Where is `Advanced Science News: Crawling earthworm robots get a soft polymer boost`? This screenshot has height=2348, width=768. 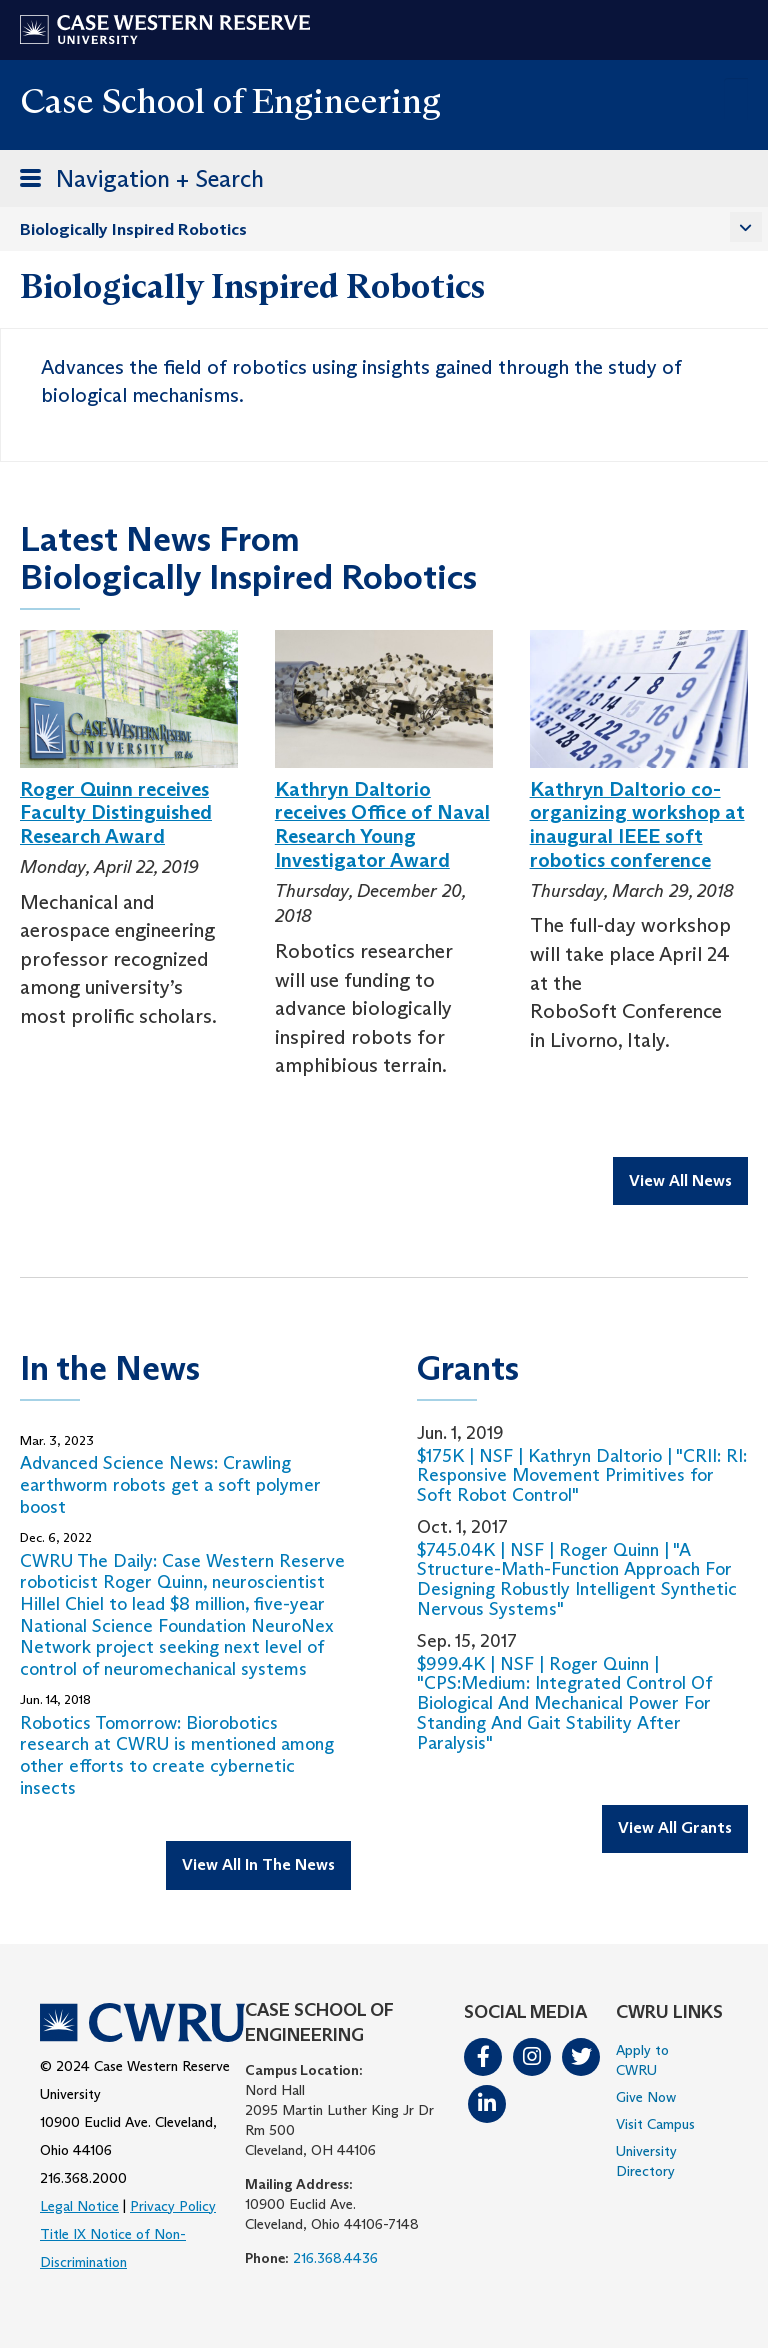
Advanced Science News: Crawling earthworm robots get a soft polymer boost is located at coordinates (170, 1484).